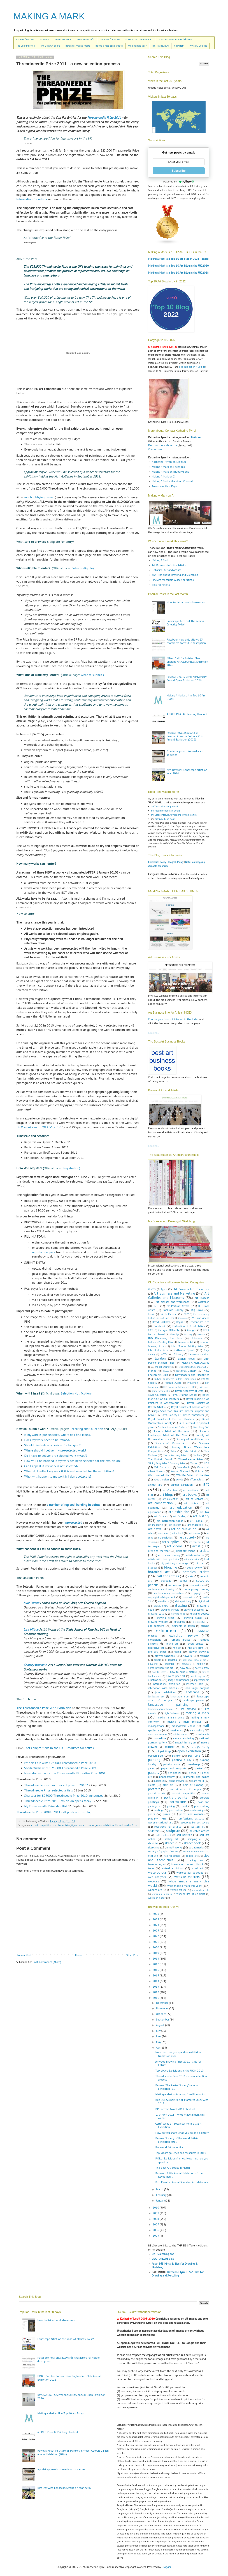 This screenshot has height=2576, width=228. What do you see at coordinates (204, 1512) in the screenshot?
I see `art fair` at bounding box center [204, 1512].